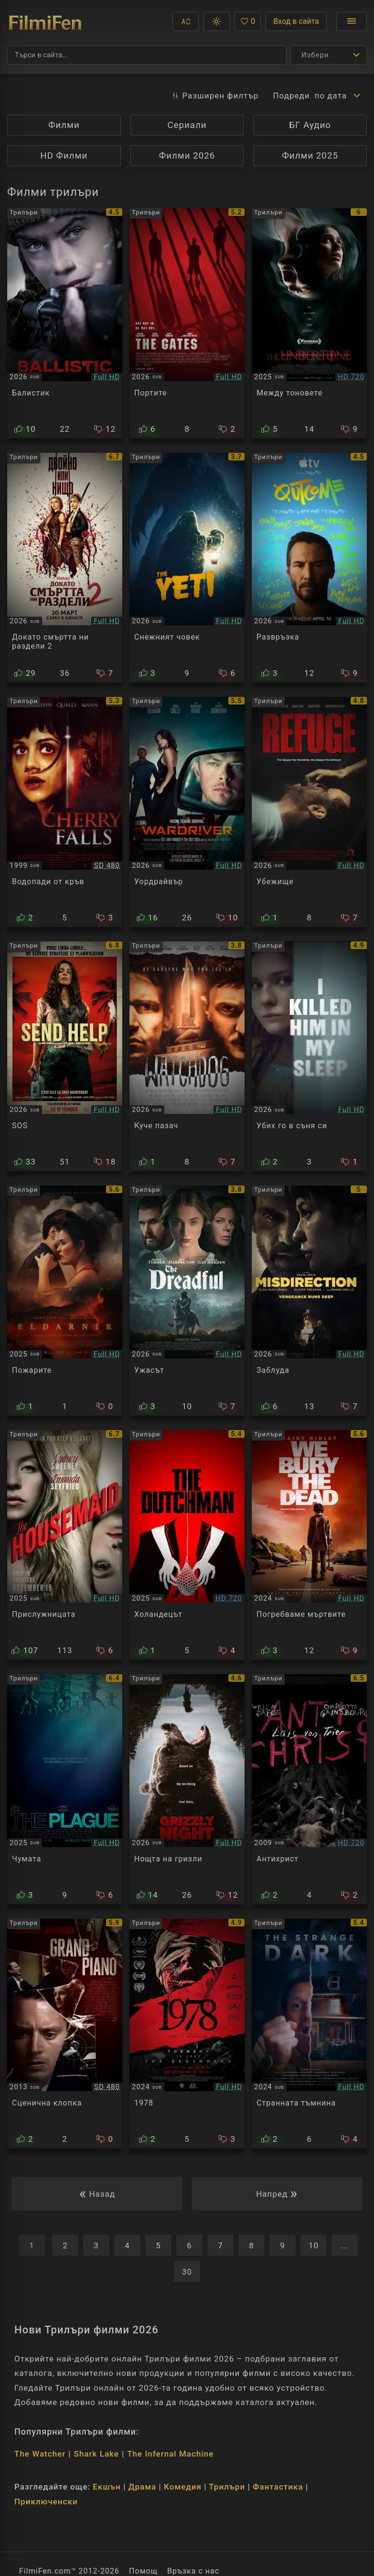 This screenshot has height=2576, width=374. What do you see at coordinates (309, 1545) in the screenshot?
I see `[Преглед на We Bury the Dead]` at bounding box center [309, 1545].